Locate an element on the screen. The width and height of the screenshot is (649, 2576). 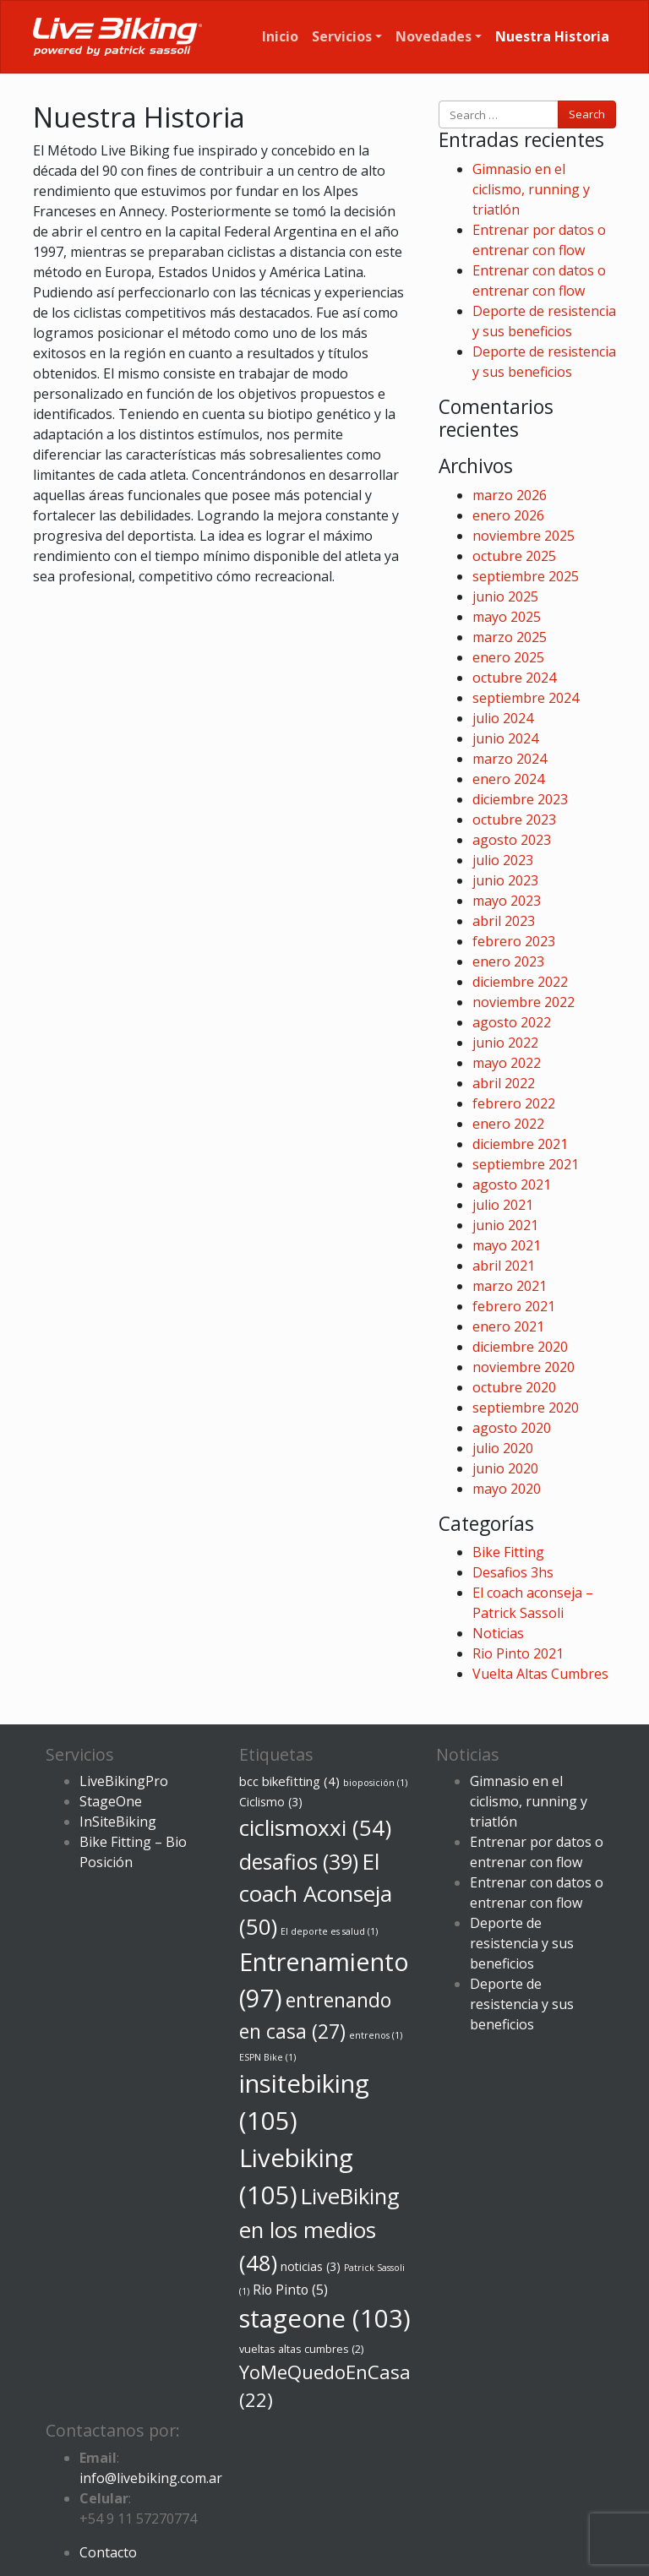
entrenos [entrenos (1 elemento)] is located at coordinates (375, 2035).